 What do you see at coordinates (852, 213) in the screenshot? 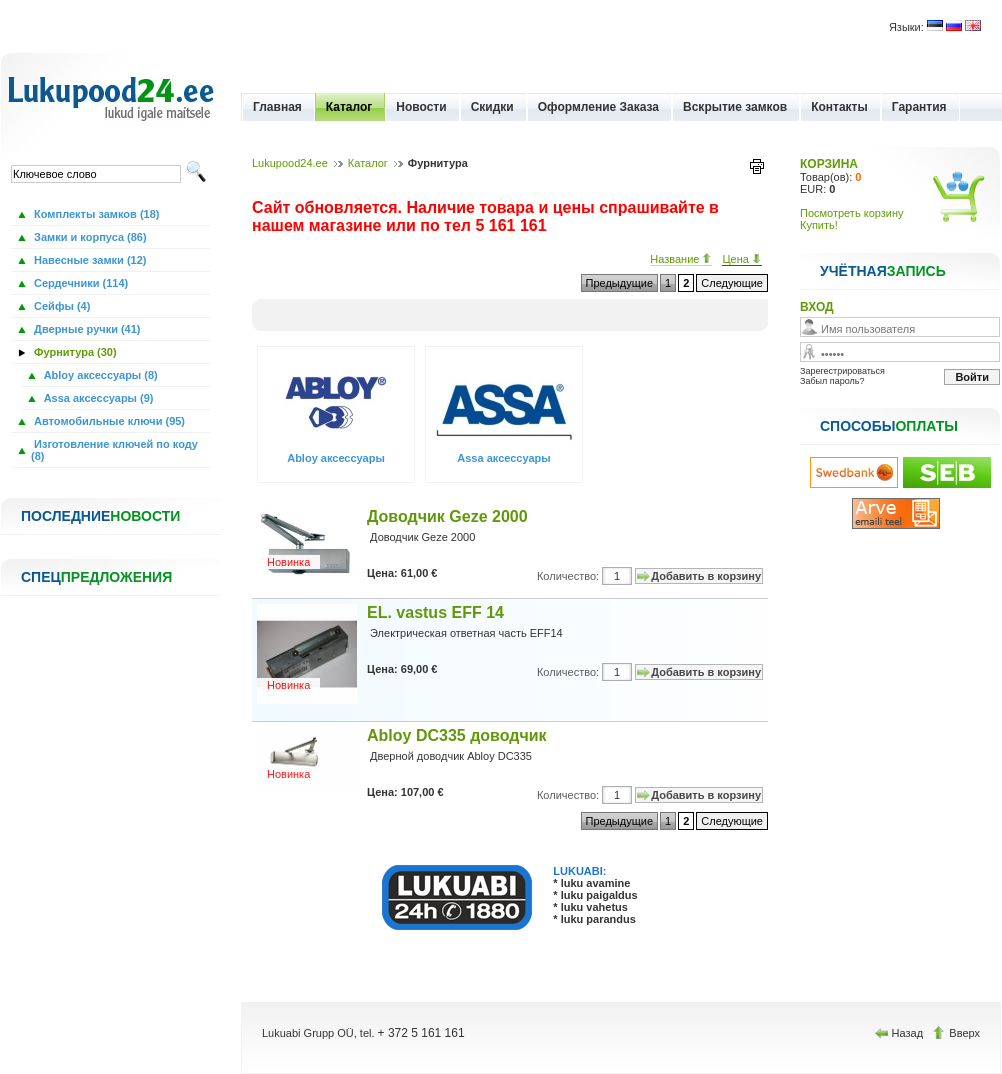
I see `Посмотреть корзину` at bounding box center [852, 213].